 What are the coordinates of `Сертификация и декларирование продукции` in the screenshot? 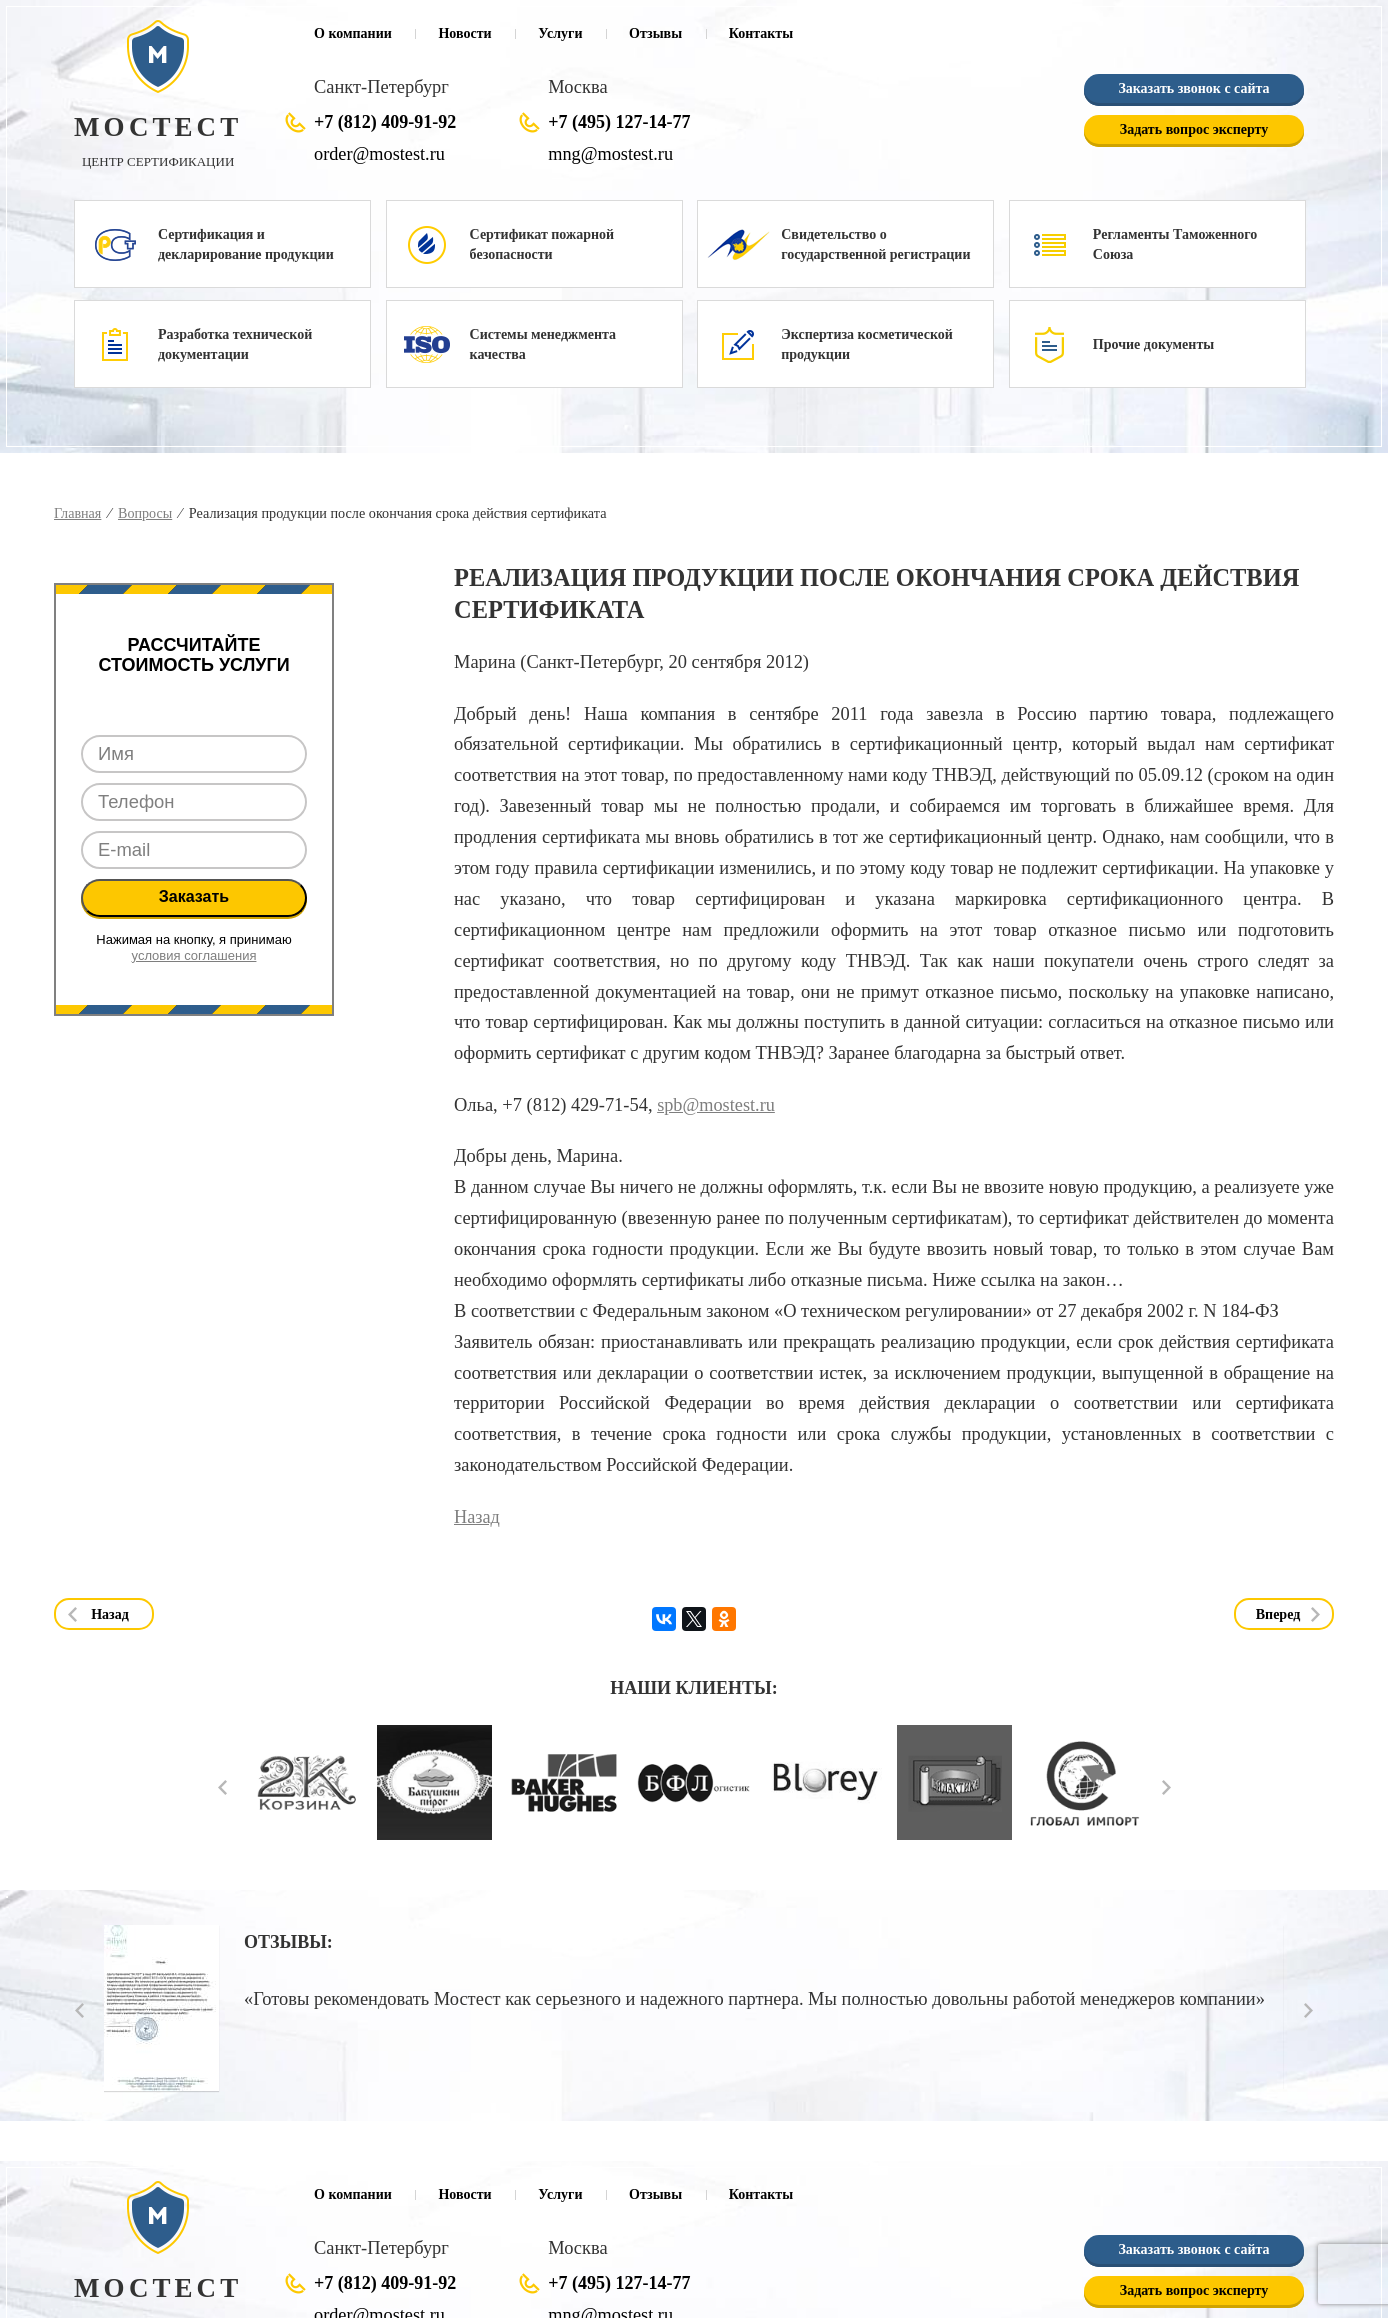 It's located at (246, 244).